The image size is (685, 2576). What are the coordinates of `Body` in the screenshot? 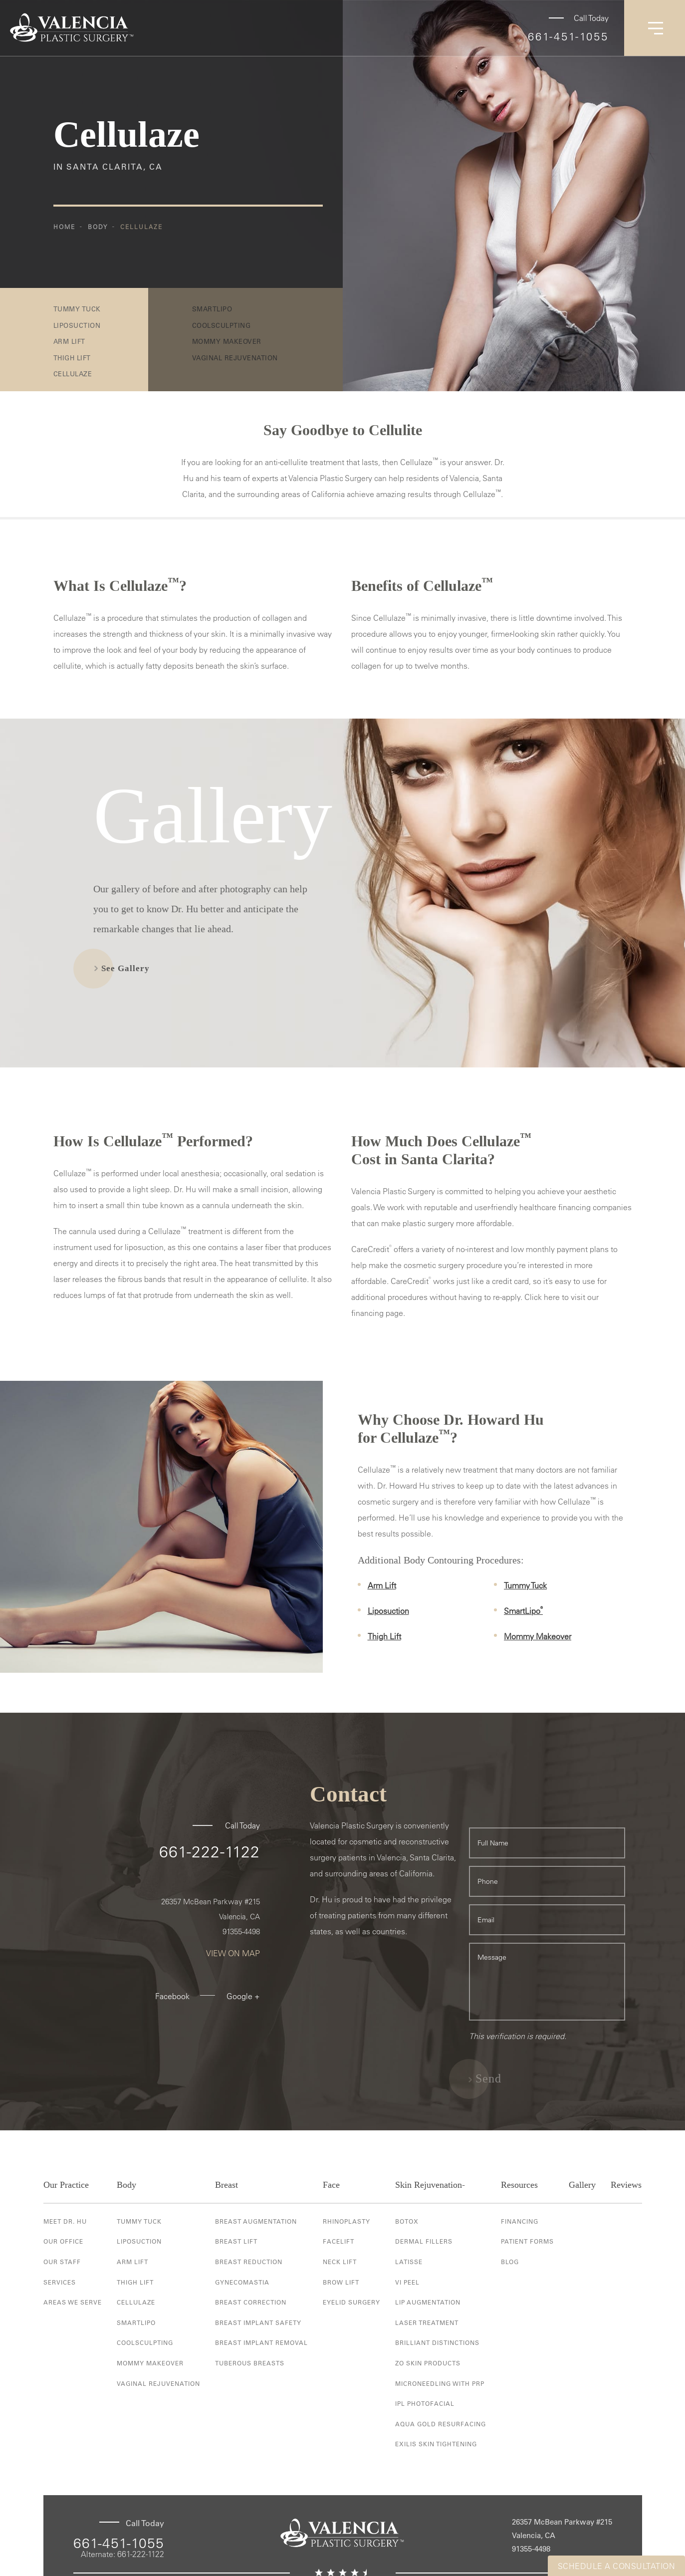 It's located at (98, 227).